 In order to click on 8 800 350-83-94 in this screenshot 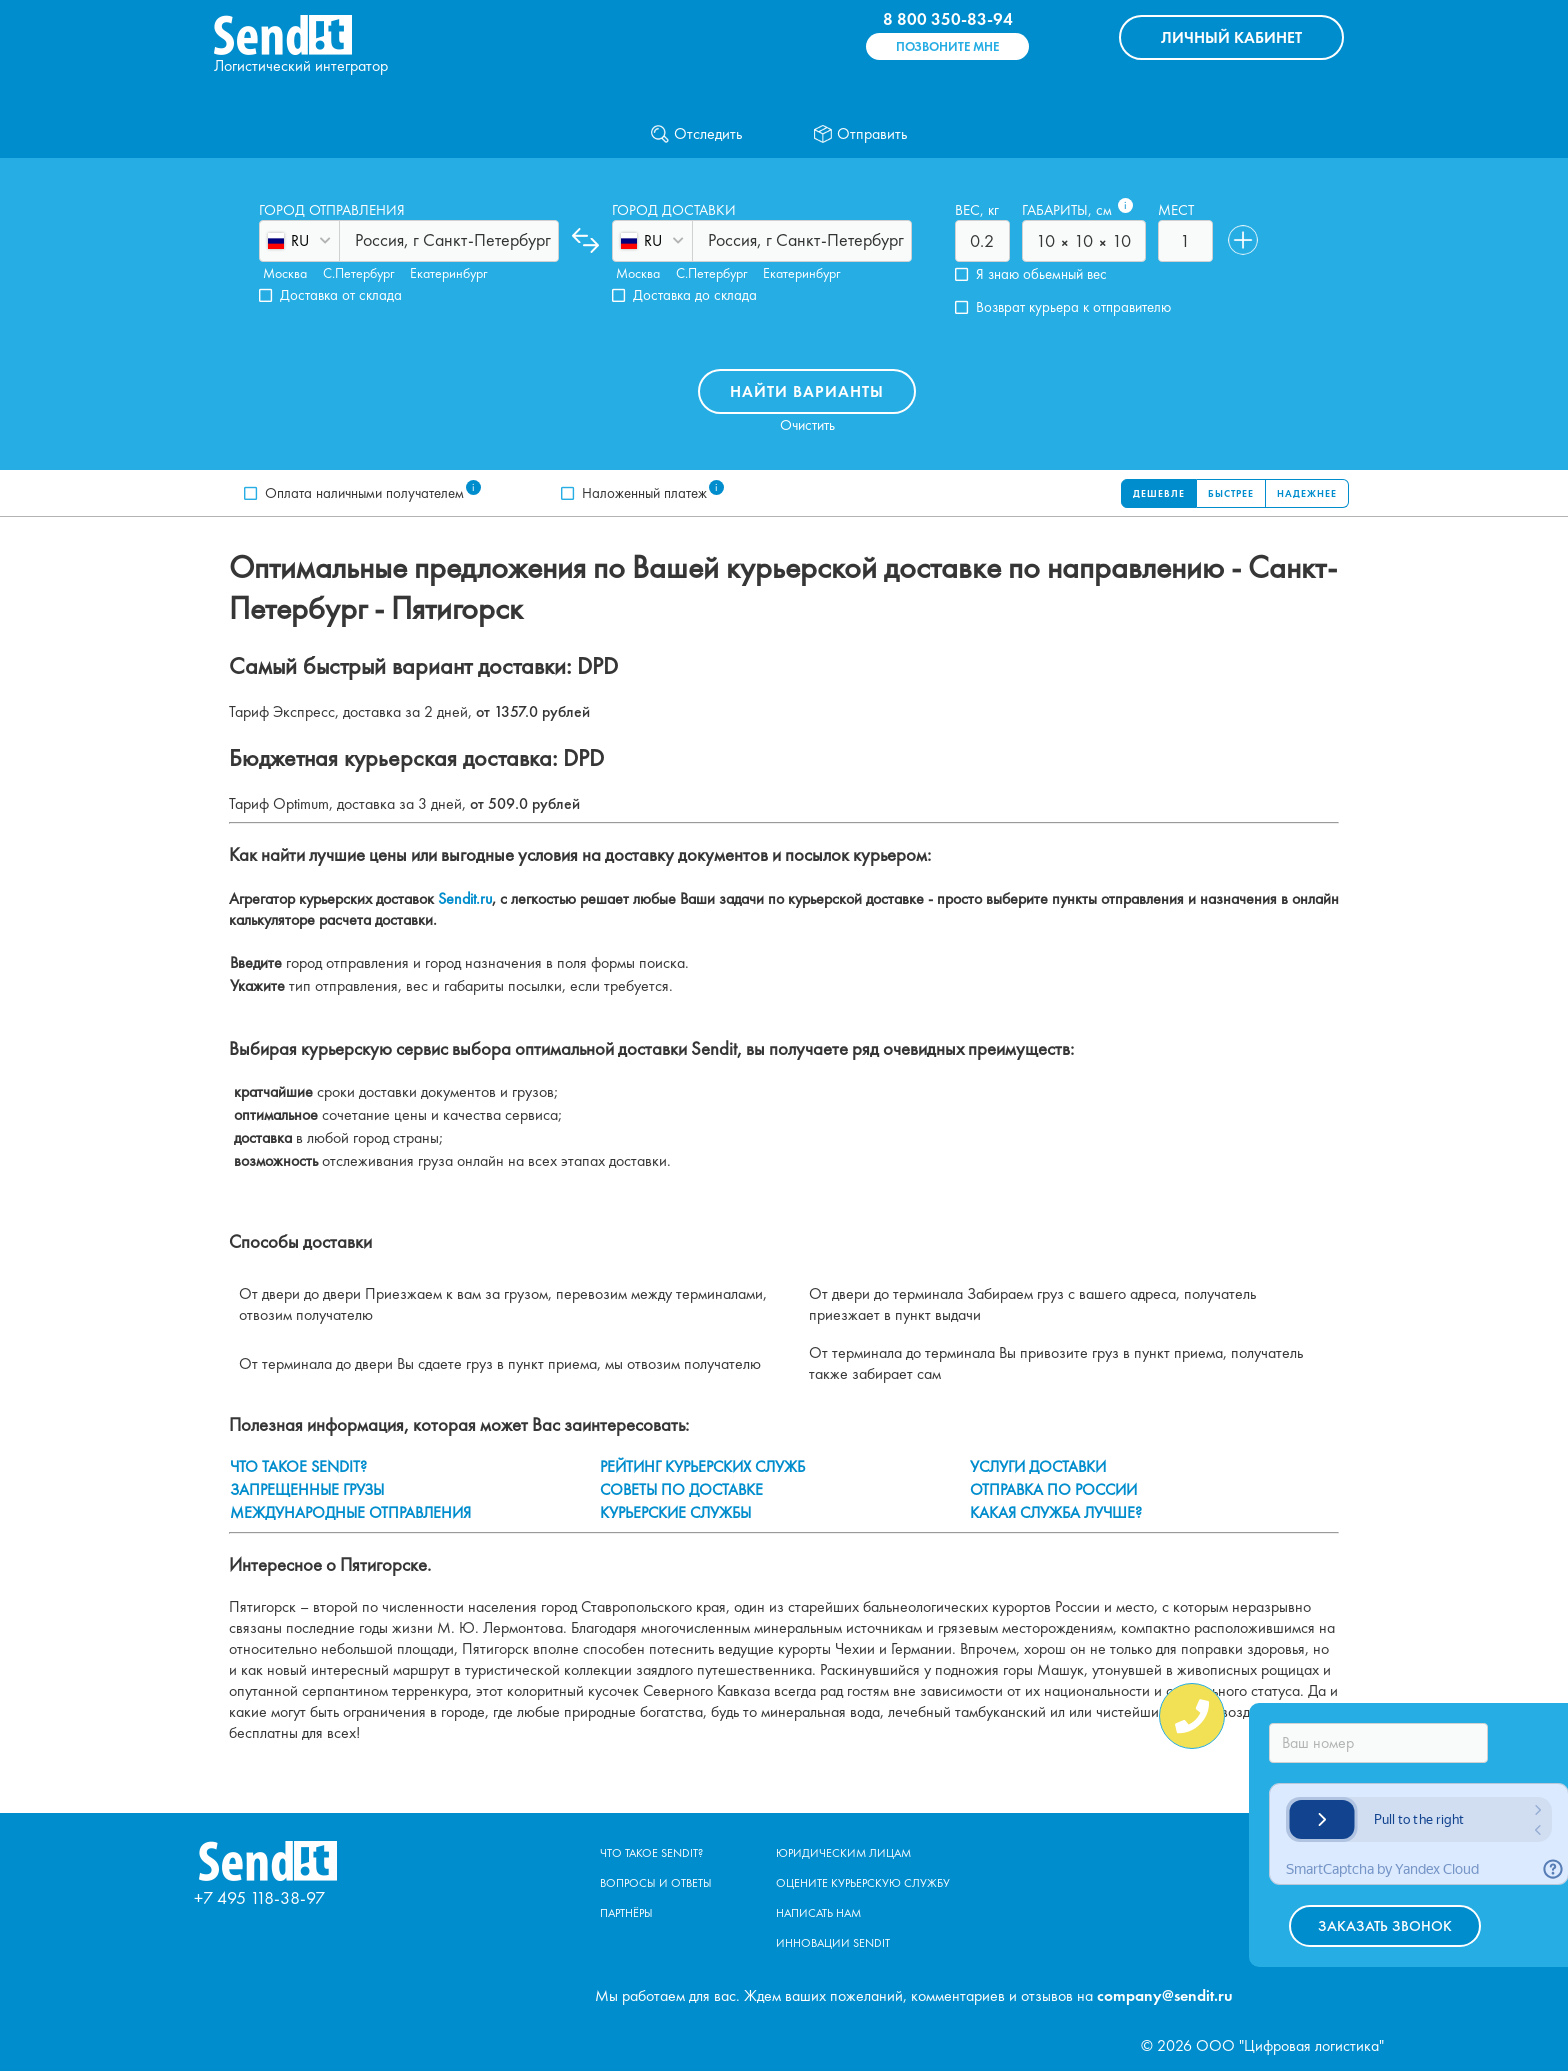, I will do `click(948, 19)`.